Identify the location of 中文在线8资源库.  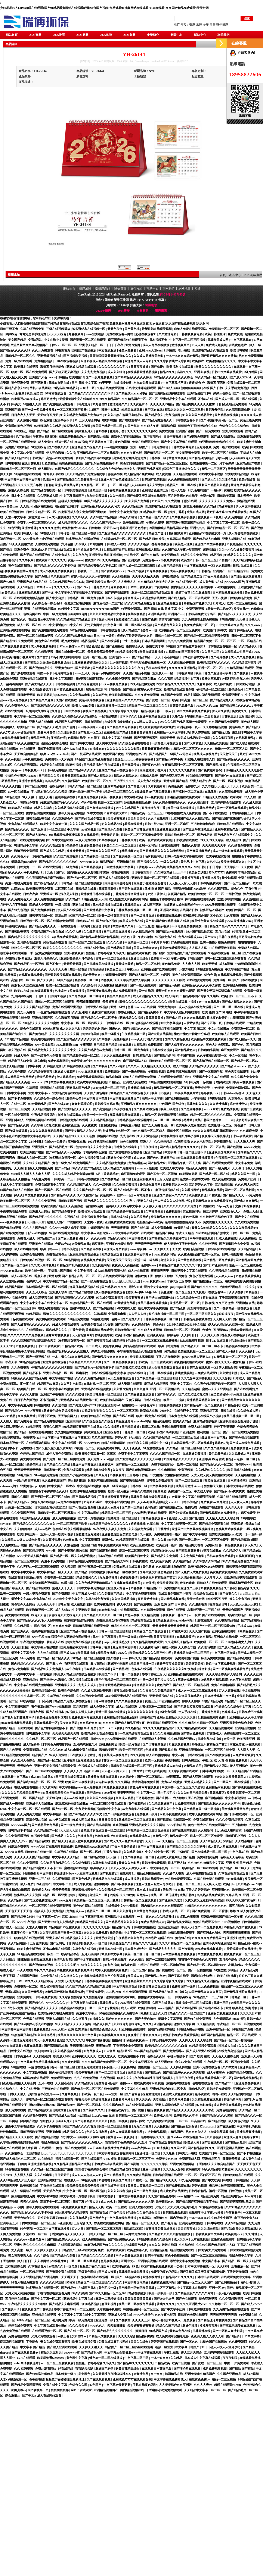
(40, 689).